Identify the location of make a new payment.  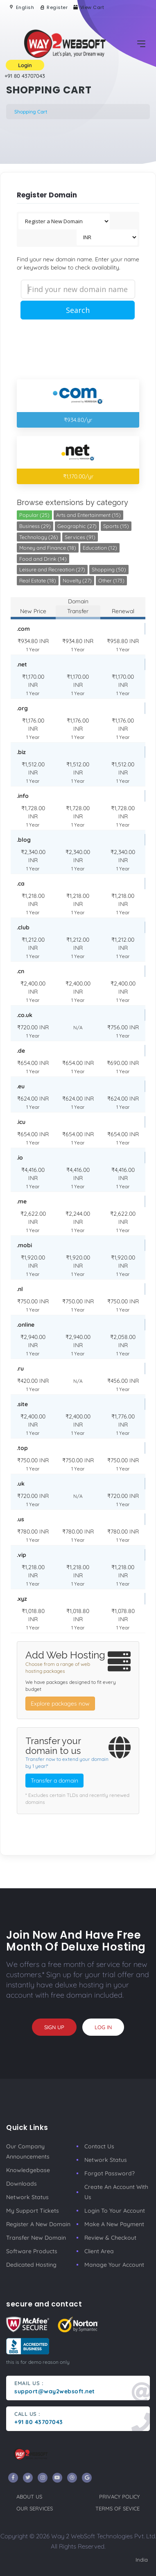
(114, 2224).